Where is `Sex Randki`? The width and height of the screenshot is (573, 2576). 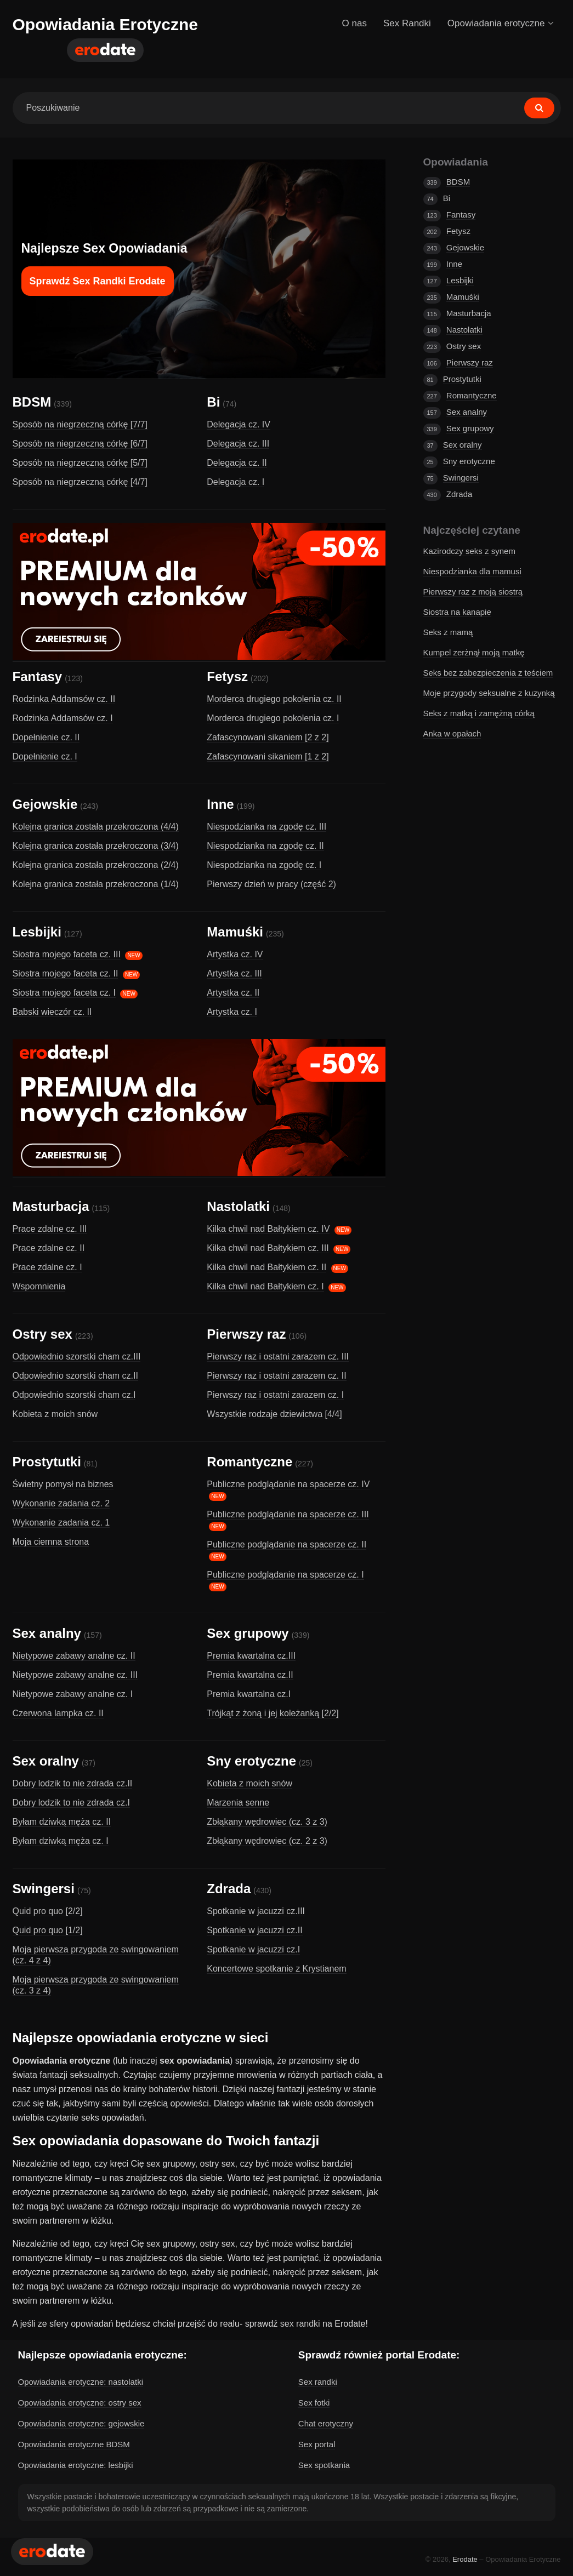
Sex Randki is located at coordinates (407, 23).